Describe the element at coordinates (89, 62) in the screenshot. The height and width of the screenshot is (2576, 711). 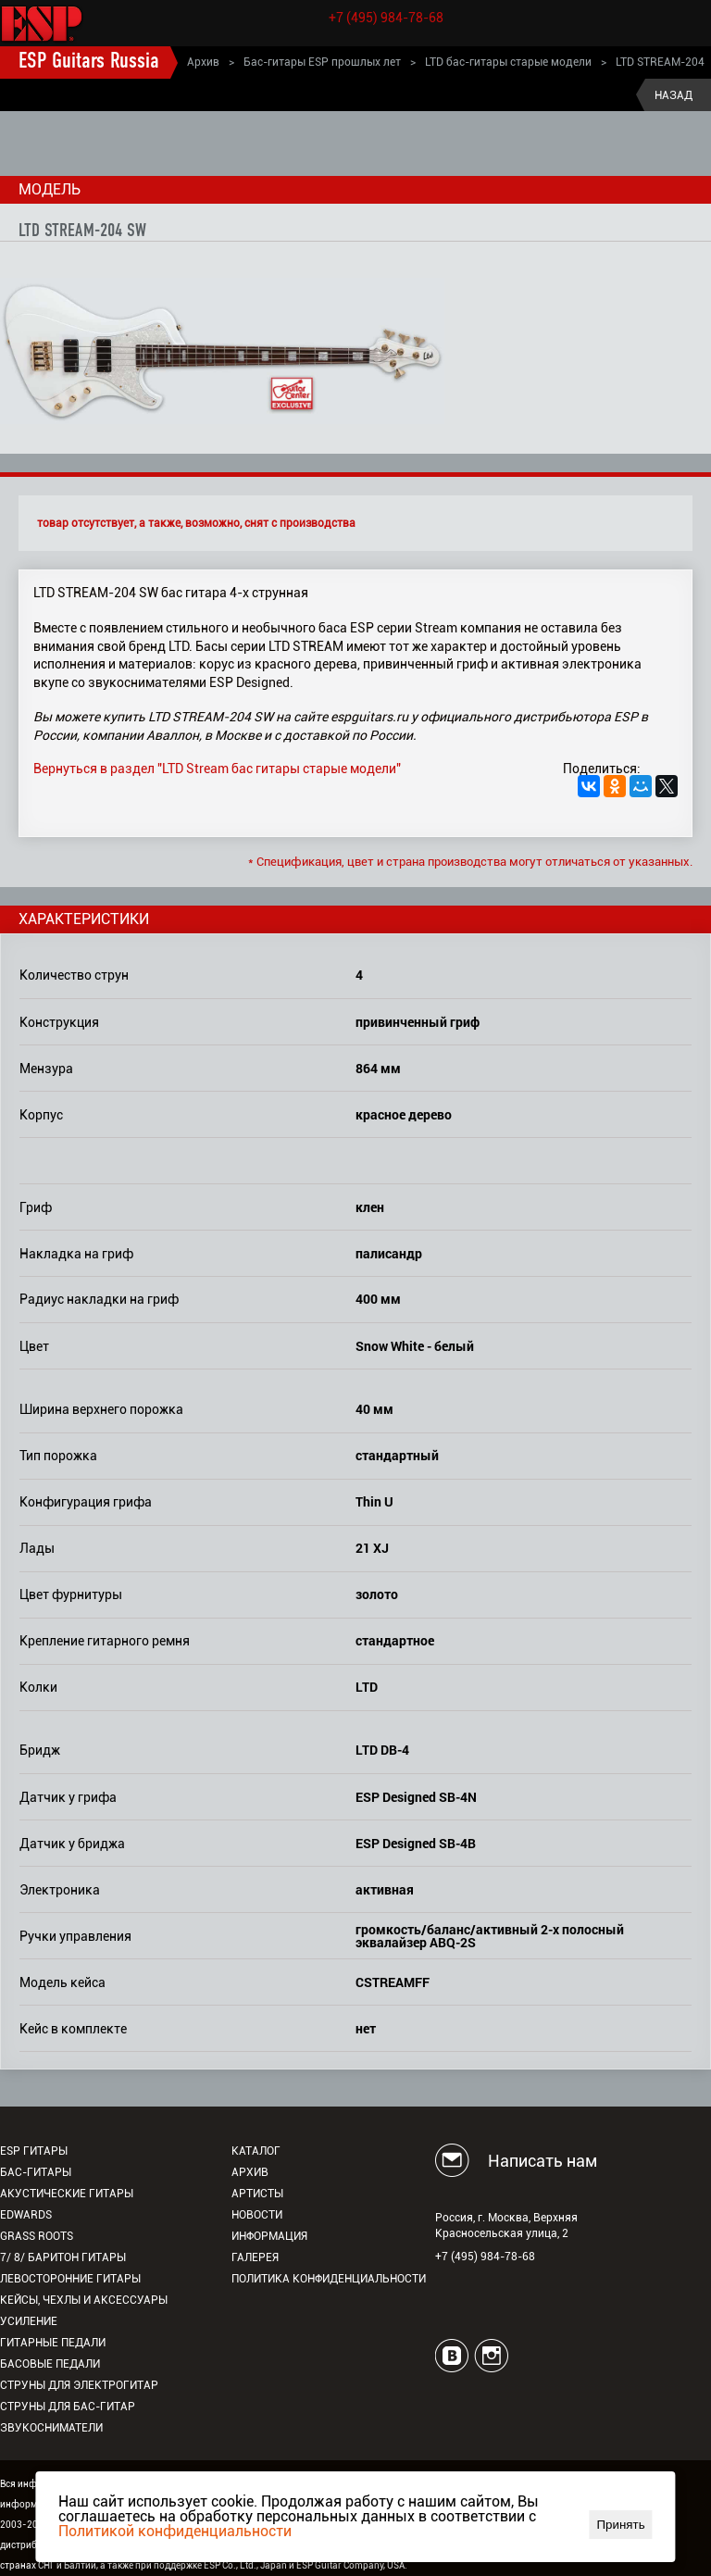
I see `ESP Guitars Russia` at that location.